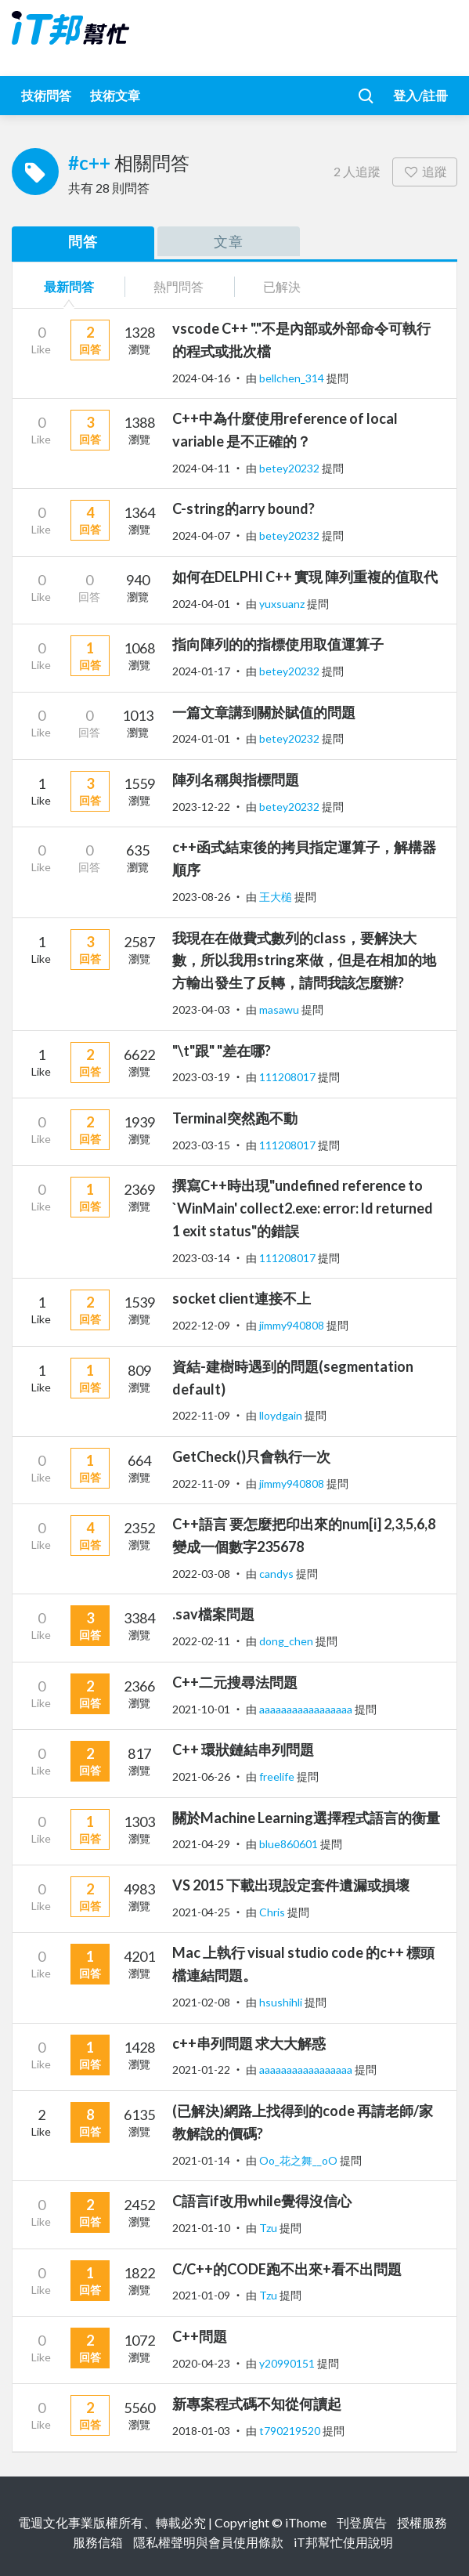 This screenshot has width=469, height=2576. I want to click on socket client連接不上, so click(241, 1298).